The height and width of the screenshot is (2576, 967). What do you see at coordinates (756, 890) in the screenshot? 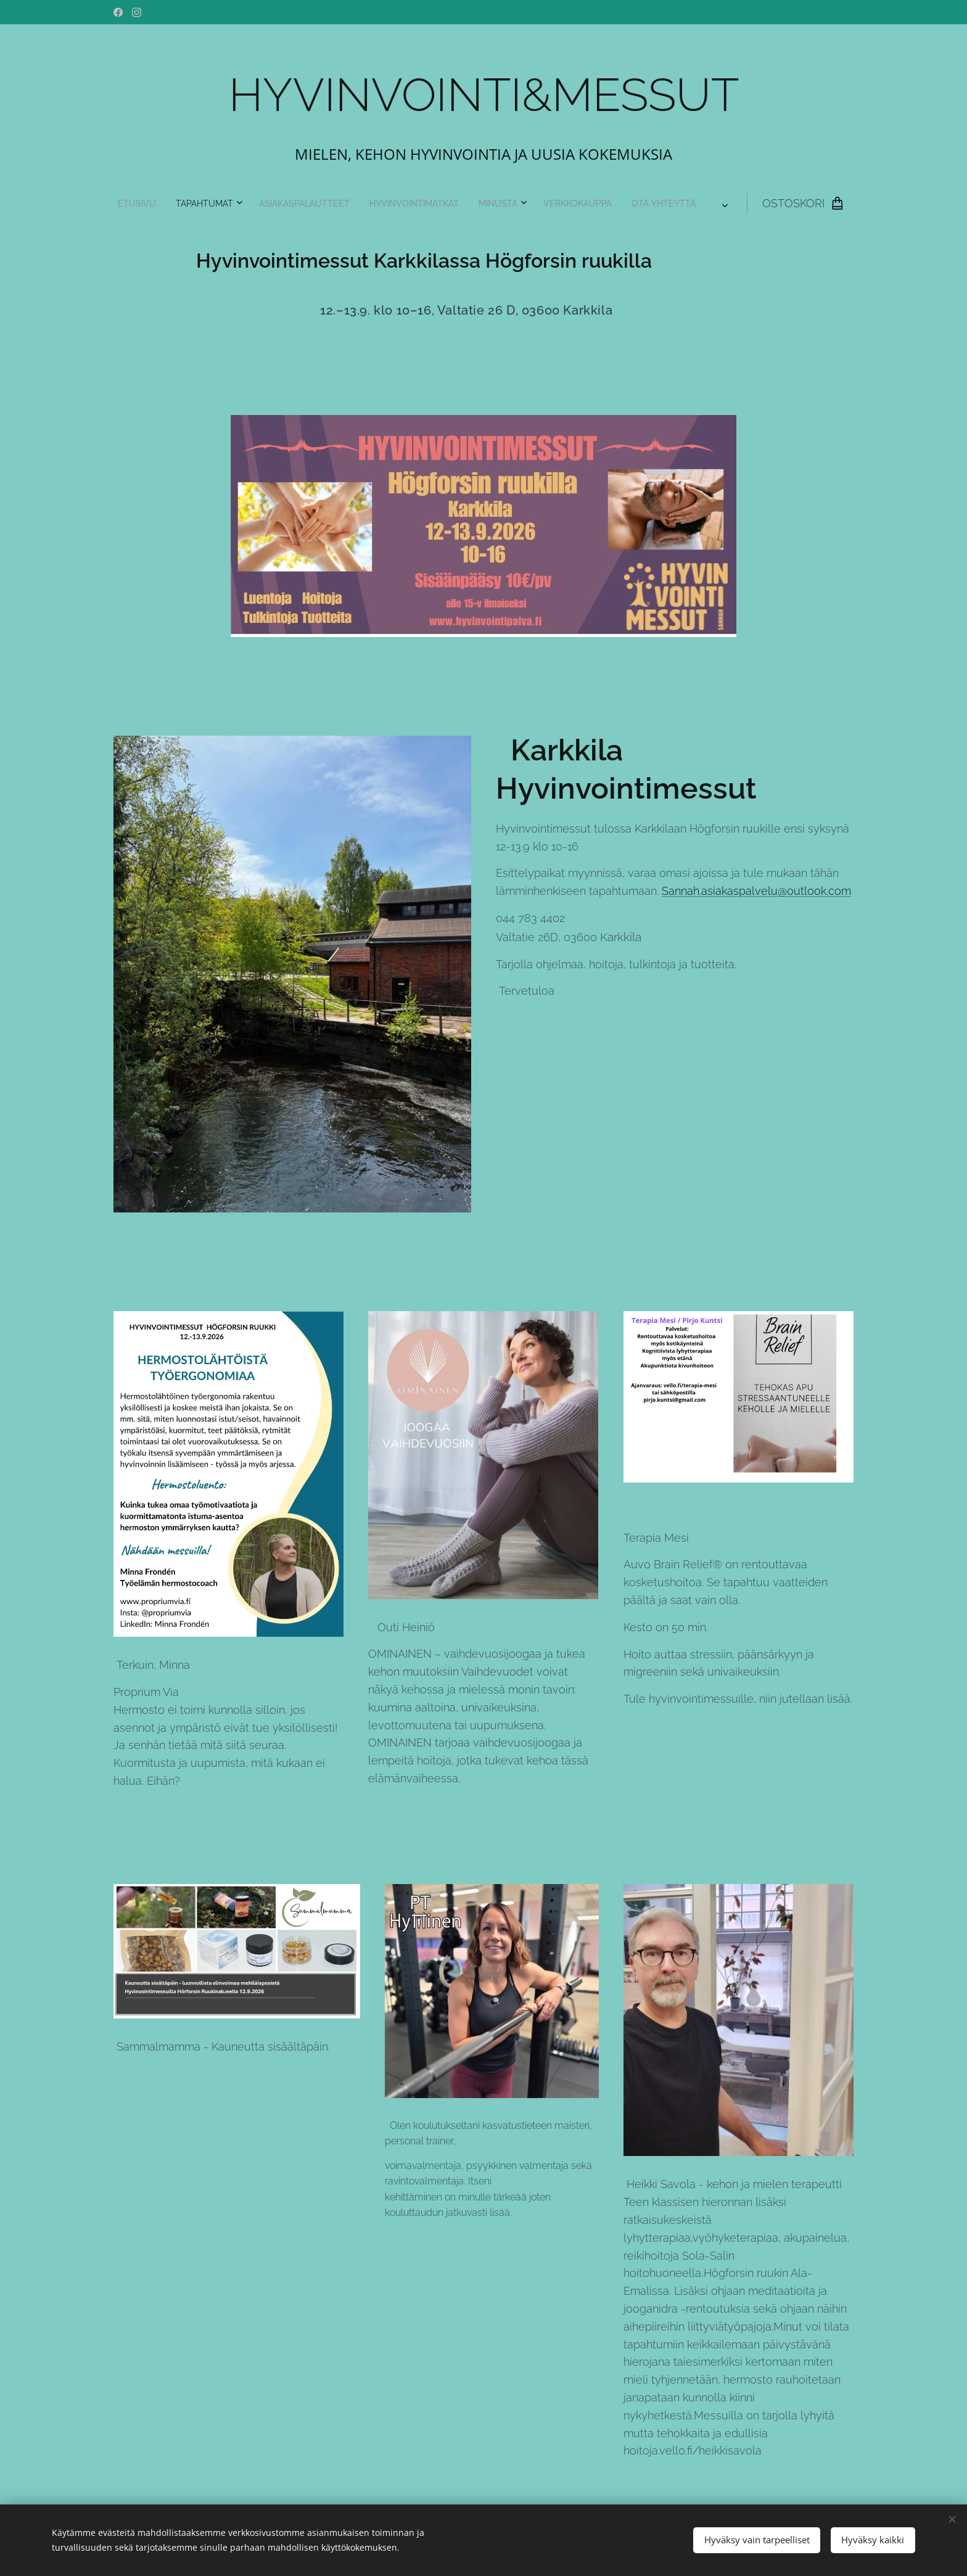
I see `Sannah.asiakaspalvelu@outlook.com` at bounding box center [756, 890].